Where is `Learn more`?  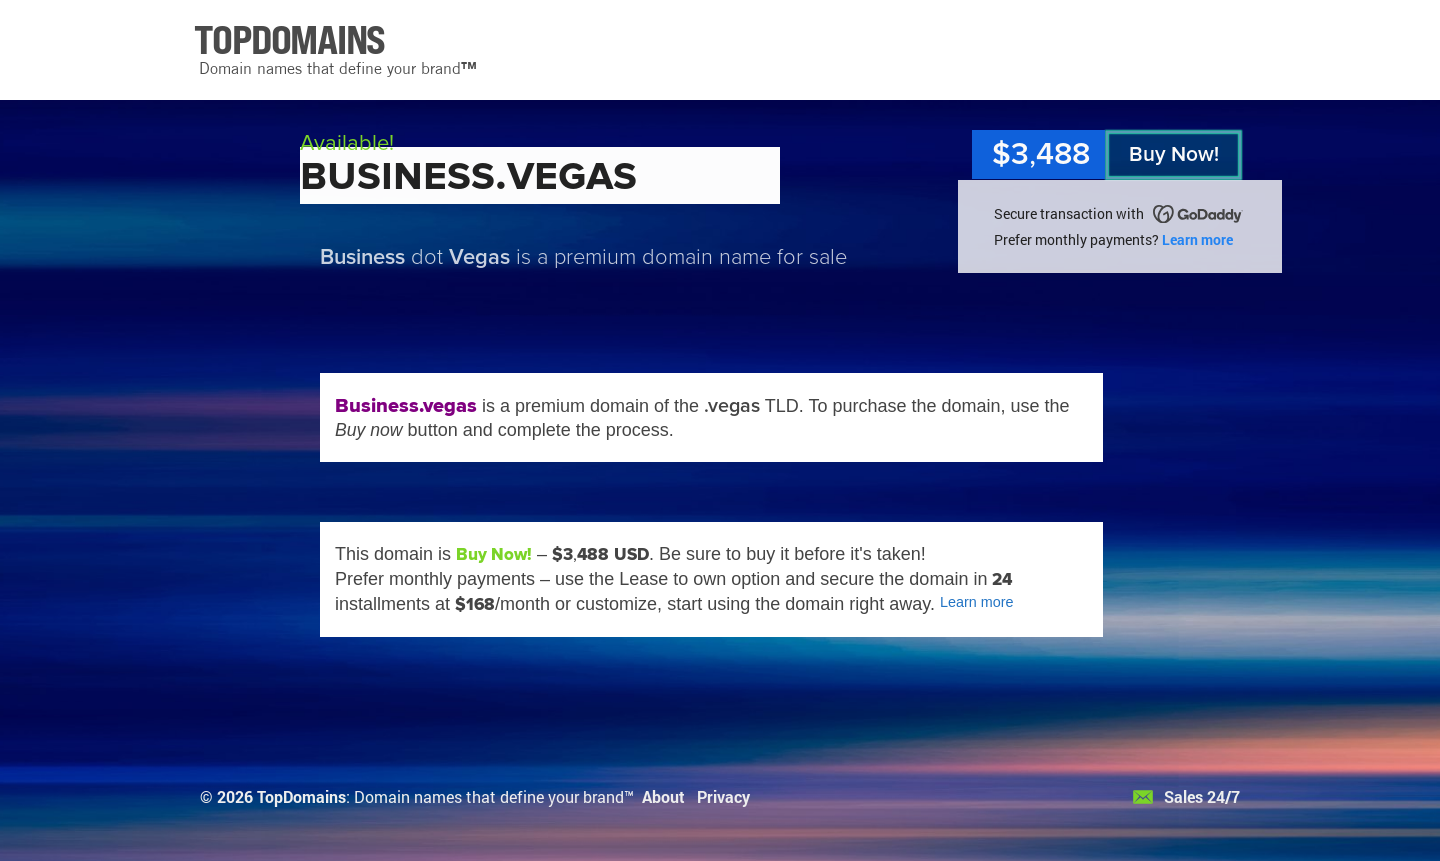
Learn more is located at coordinates (1197, 239).